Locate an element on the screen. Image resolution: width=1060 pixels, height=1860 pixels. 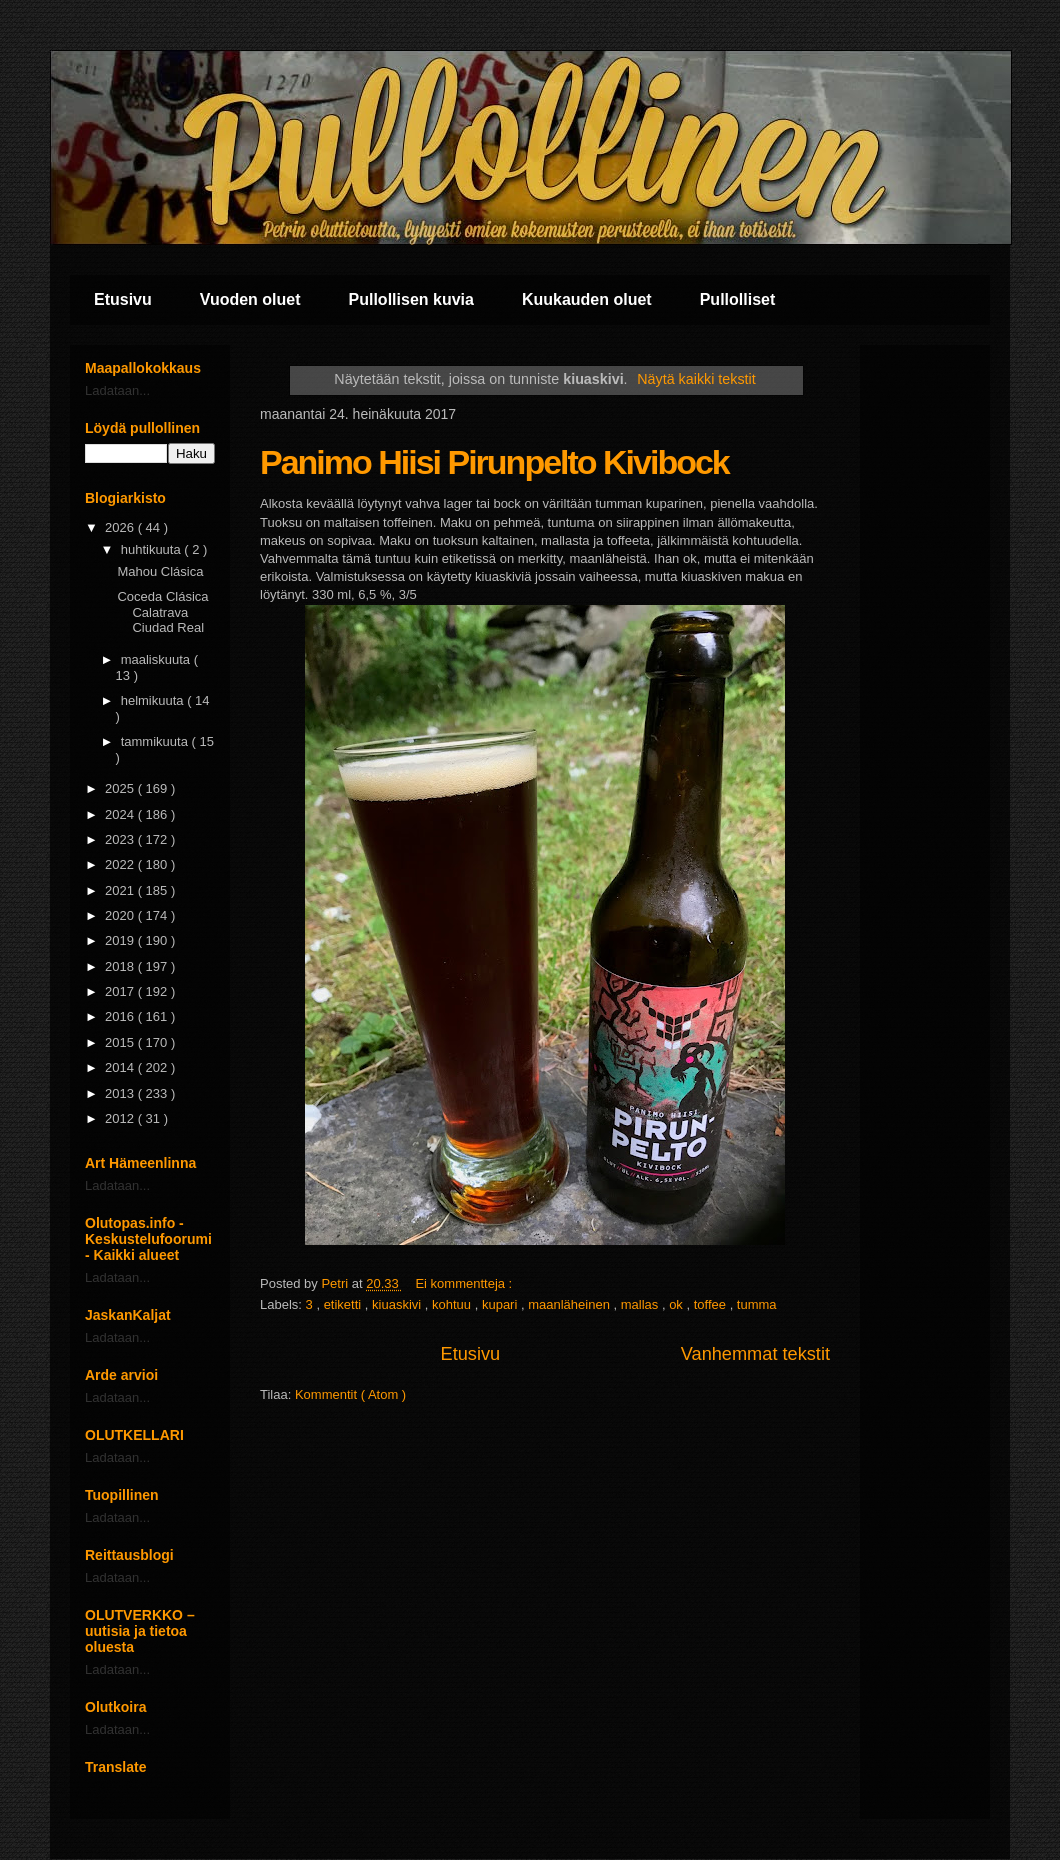
Mahou Clásica is located at coordinates (160, 571).